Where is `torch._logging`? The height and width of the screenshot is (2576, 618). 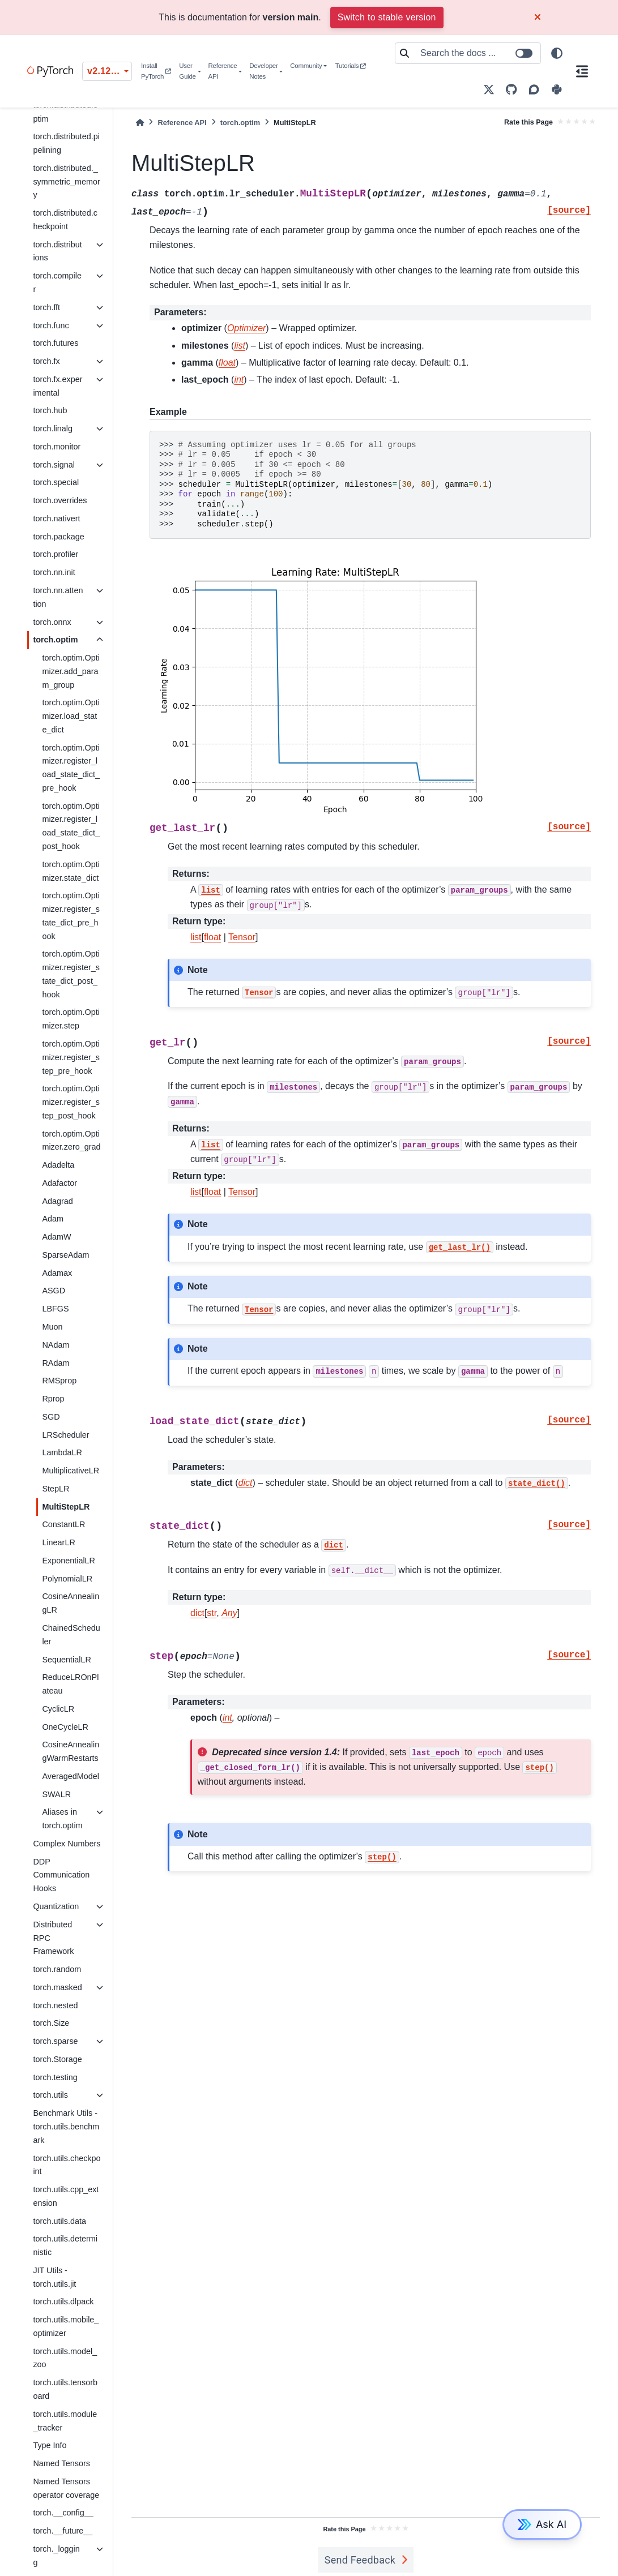
torch._logging is located at coordinates (56, 2555).